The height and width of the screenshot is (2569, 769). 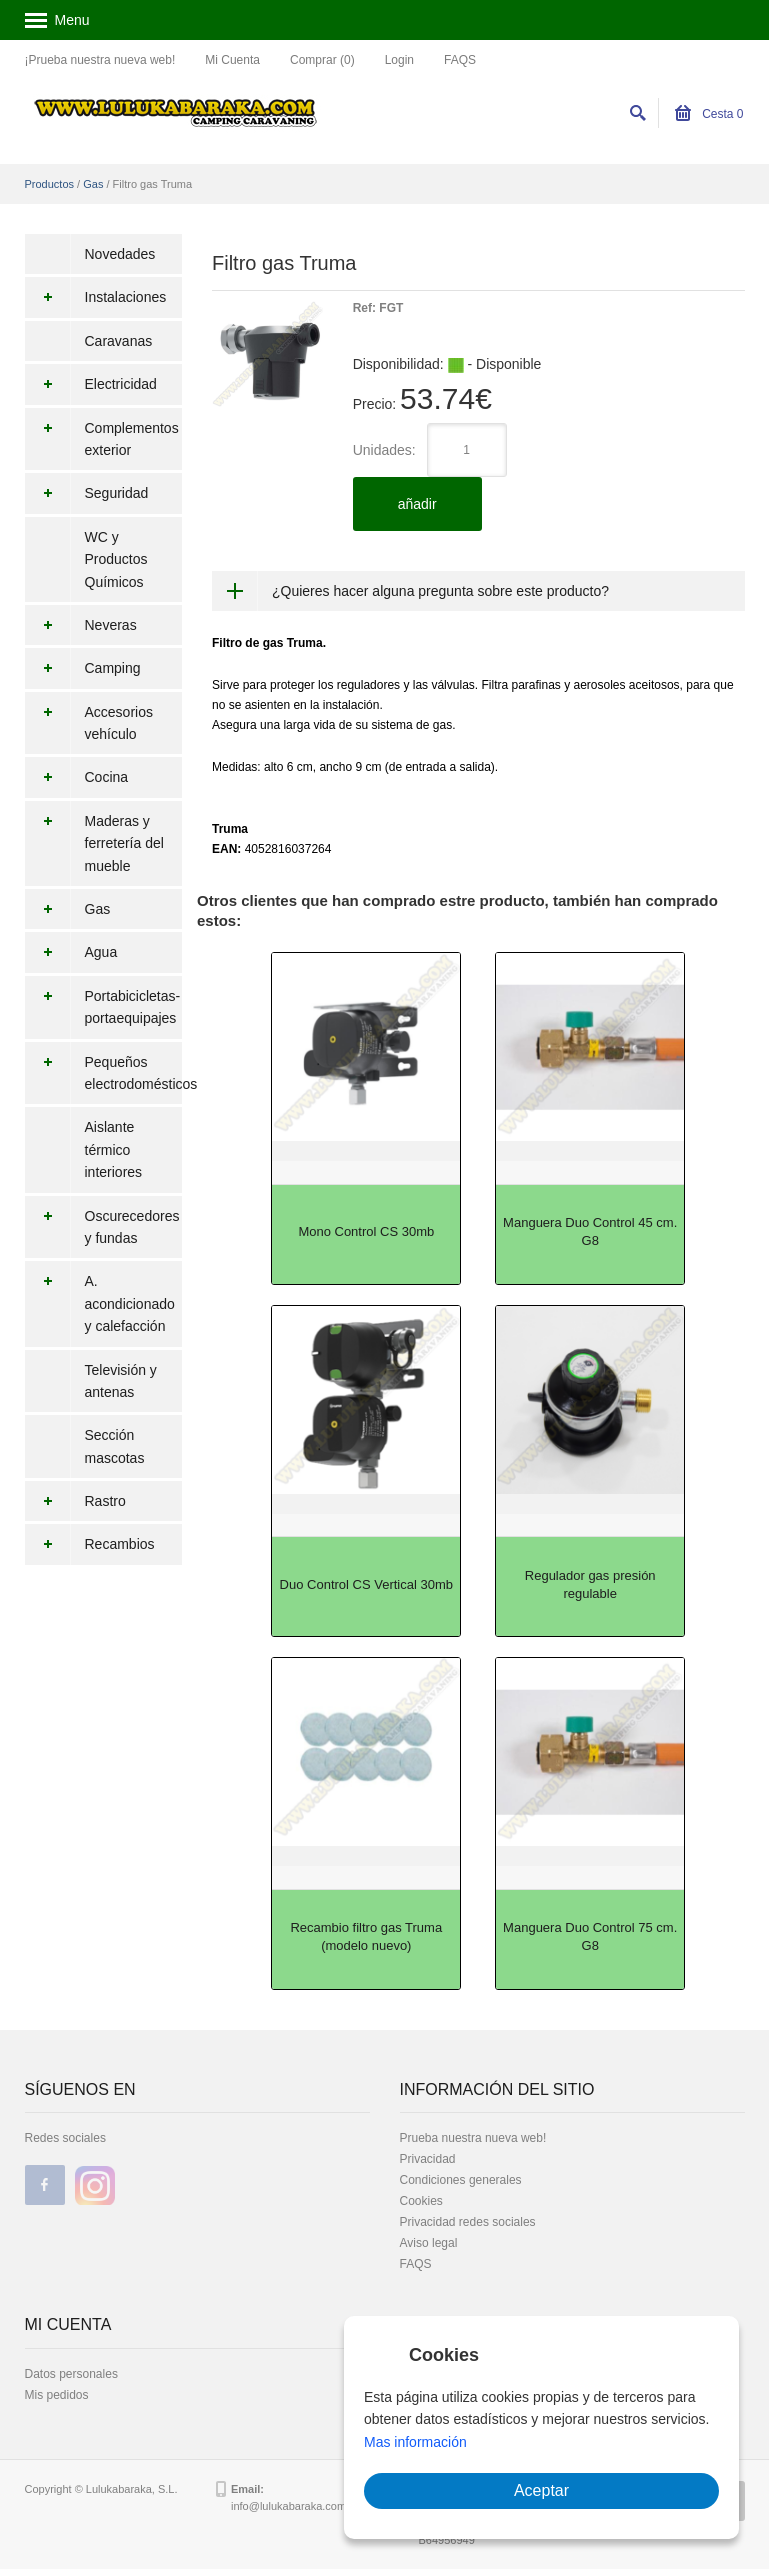 What do you see at coordinates (91, 384) in the screenshot?
I see `Electricidad` at bounding box center [91, 384].